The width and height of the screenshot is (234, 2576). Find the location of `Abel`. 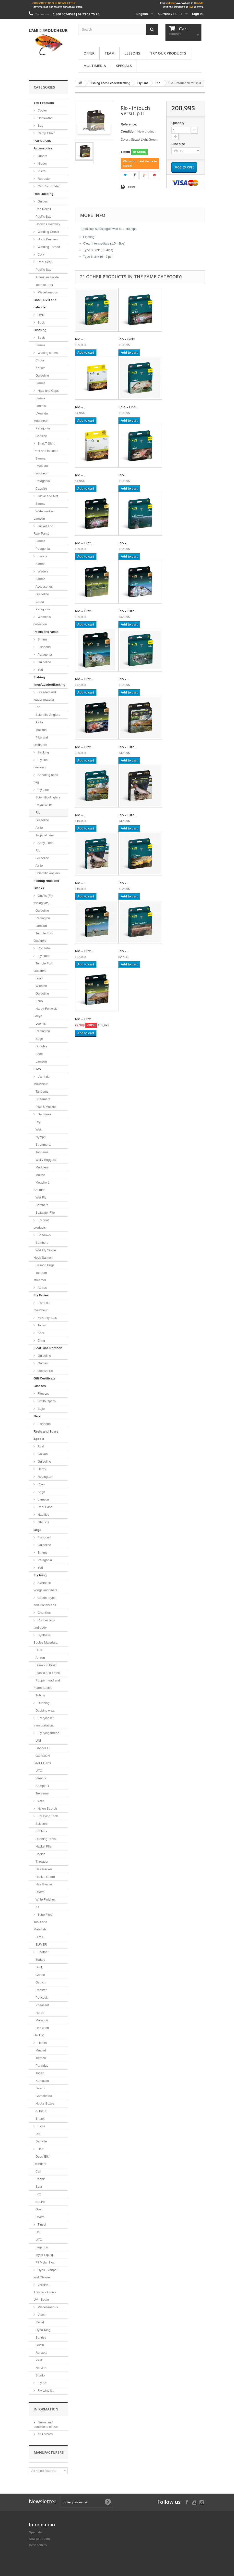

Abel is located at coordinates (40, 1446).